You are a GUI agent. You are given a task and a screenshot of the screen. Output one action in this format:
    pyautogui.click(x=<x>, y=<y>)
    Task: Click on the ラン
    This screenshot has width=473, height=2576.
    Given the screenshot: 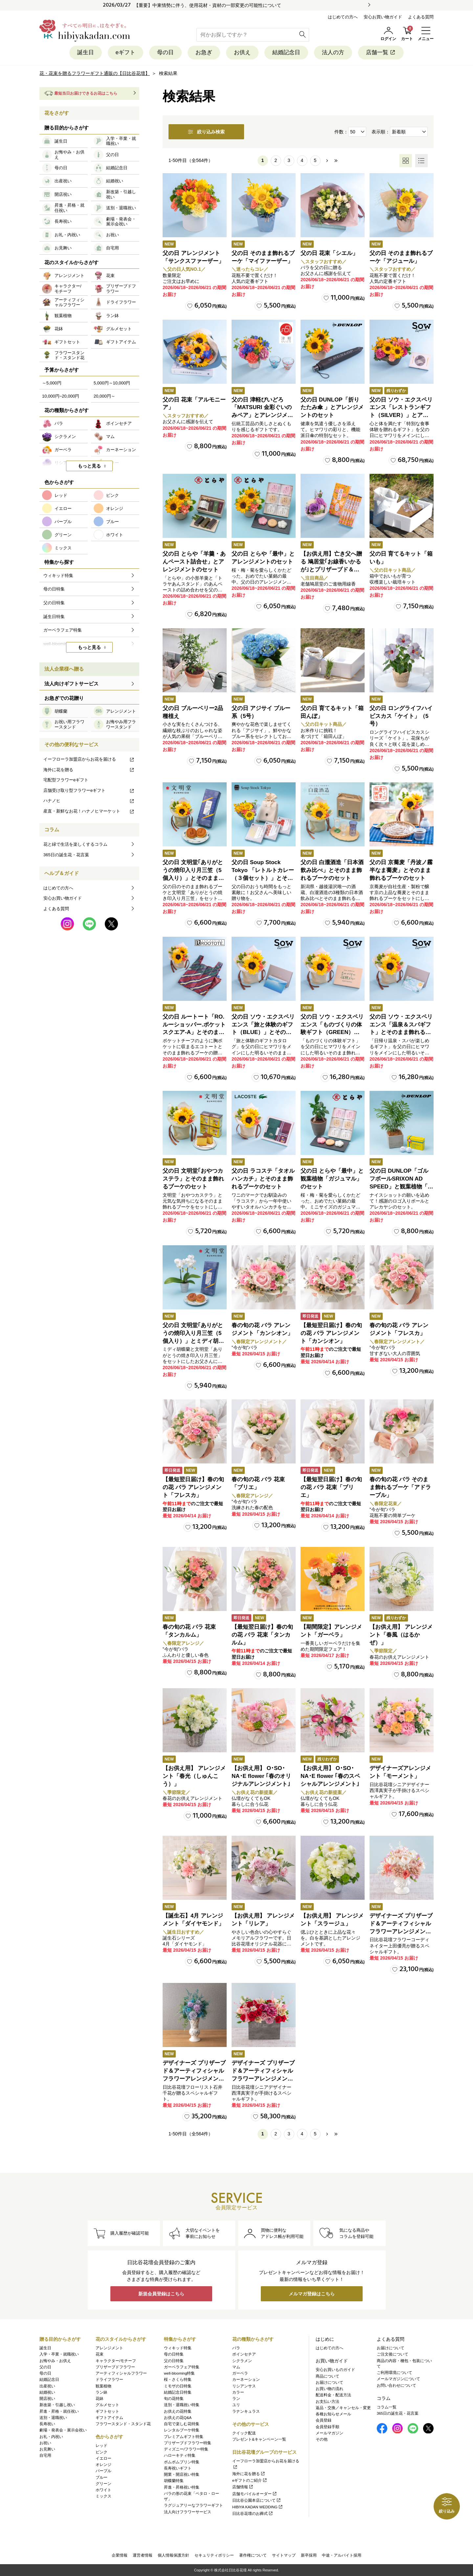 What is the action you would take?
    pyautogui.click(x=236, y=2399)
    